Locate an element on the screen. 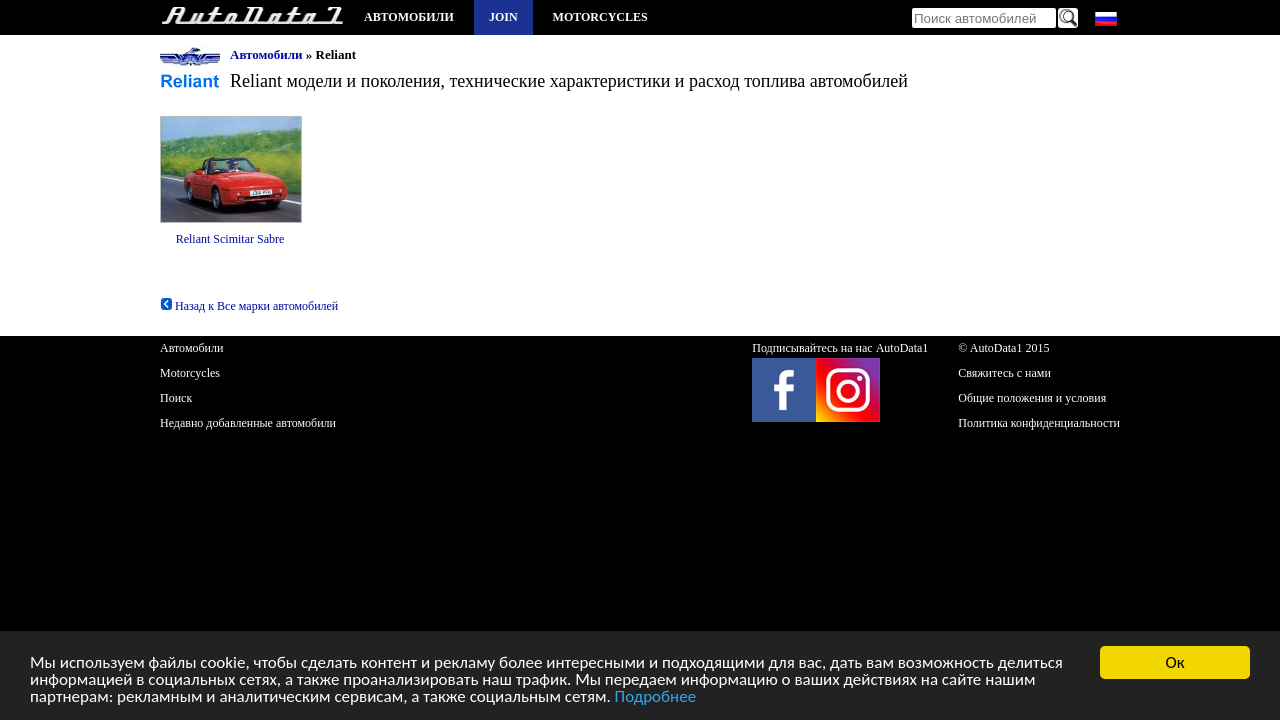 Image resolution: width=1280 pixels, height=720 pixels. Политика конфиденциальности is located at coordinates (1039, 423).